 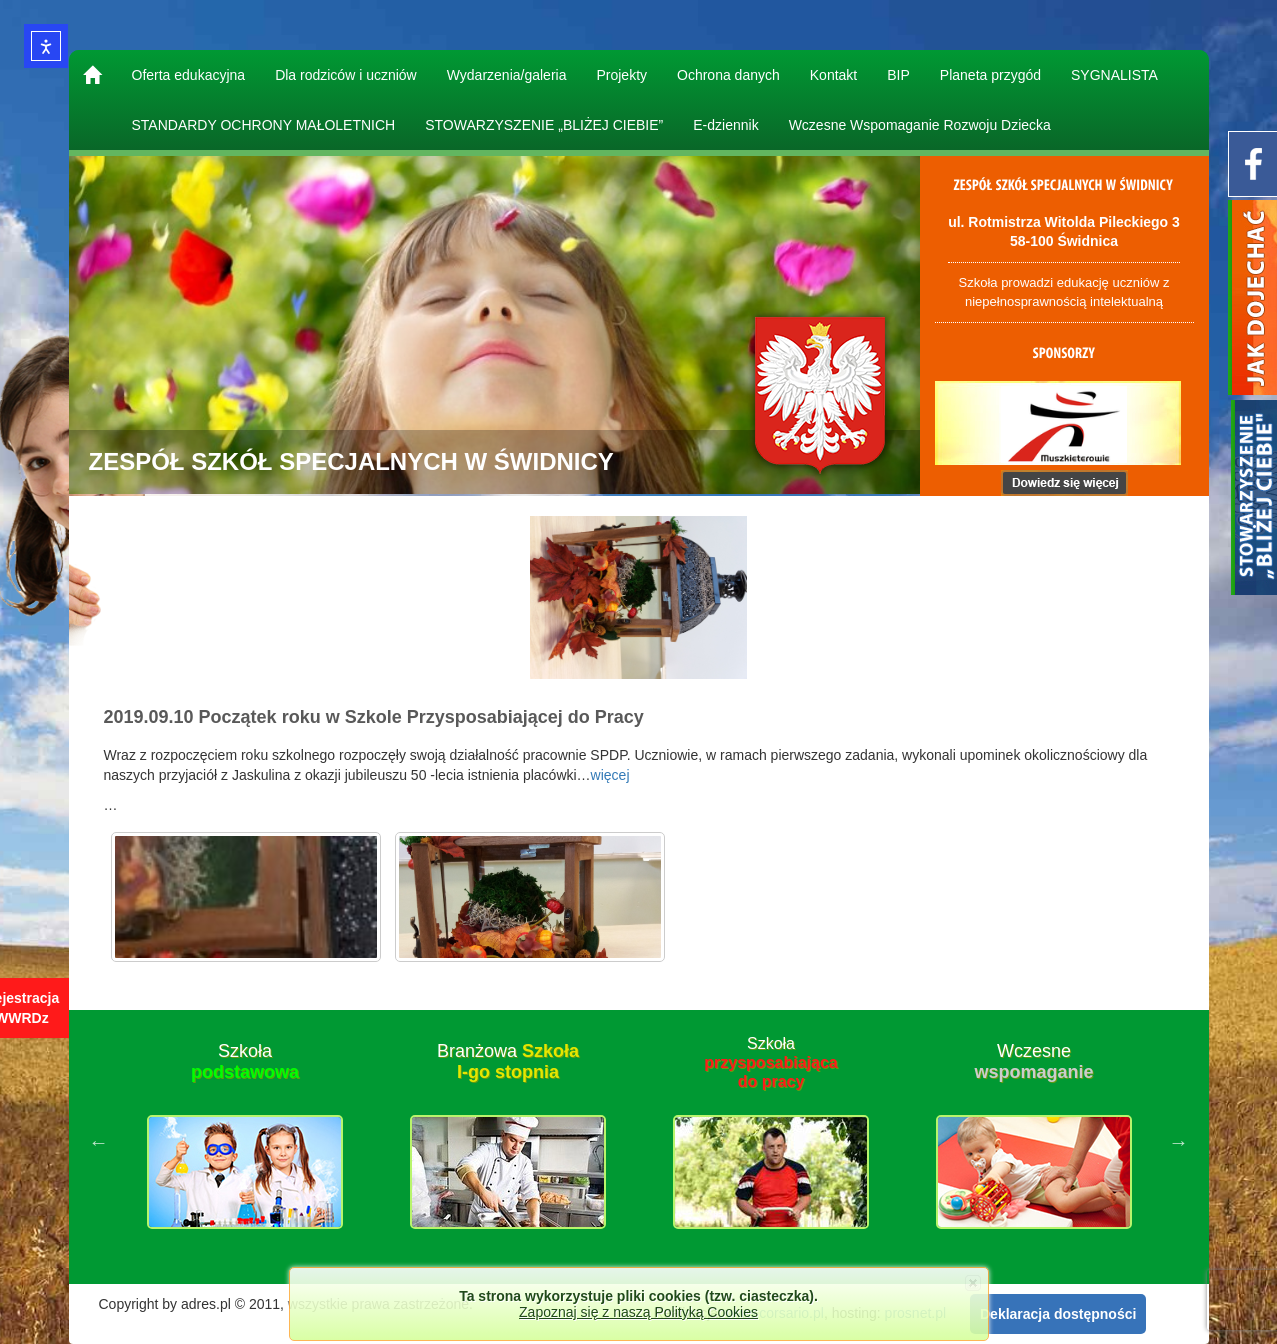 I want to click on STOWARZYSZENIE „BLIŻEJ CIEBIE”, so click(x=544, y=125).